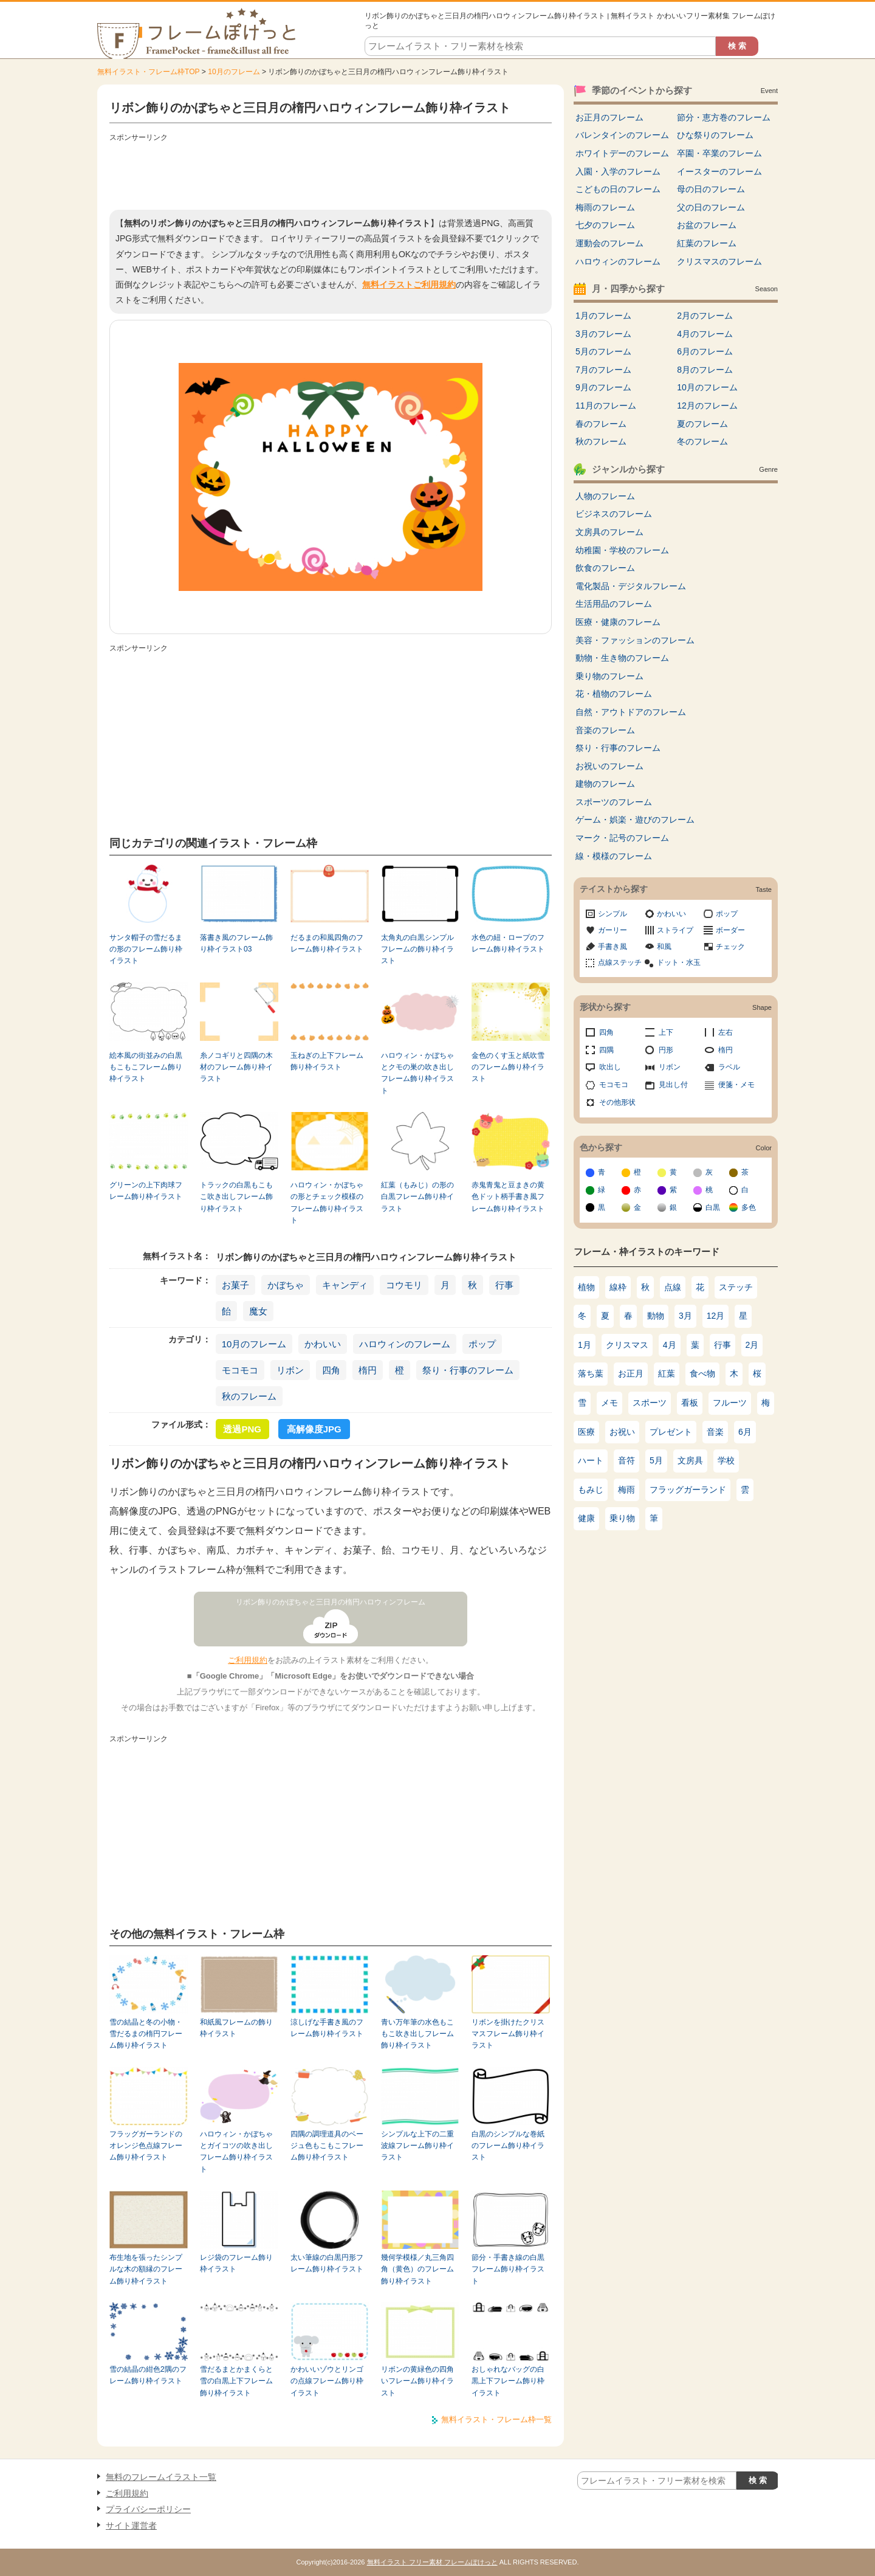 The width and height of the screenshot is (875, 2576). What do you see at coordinates (716, 1316) in the screenshot?
I see `12月` at bounding box center [716, 1316].